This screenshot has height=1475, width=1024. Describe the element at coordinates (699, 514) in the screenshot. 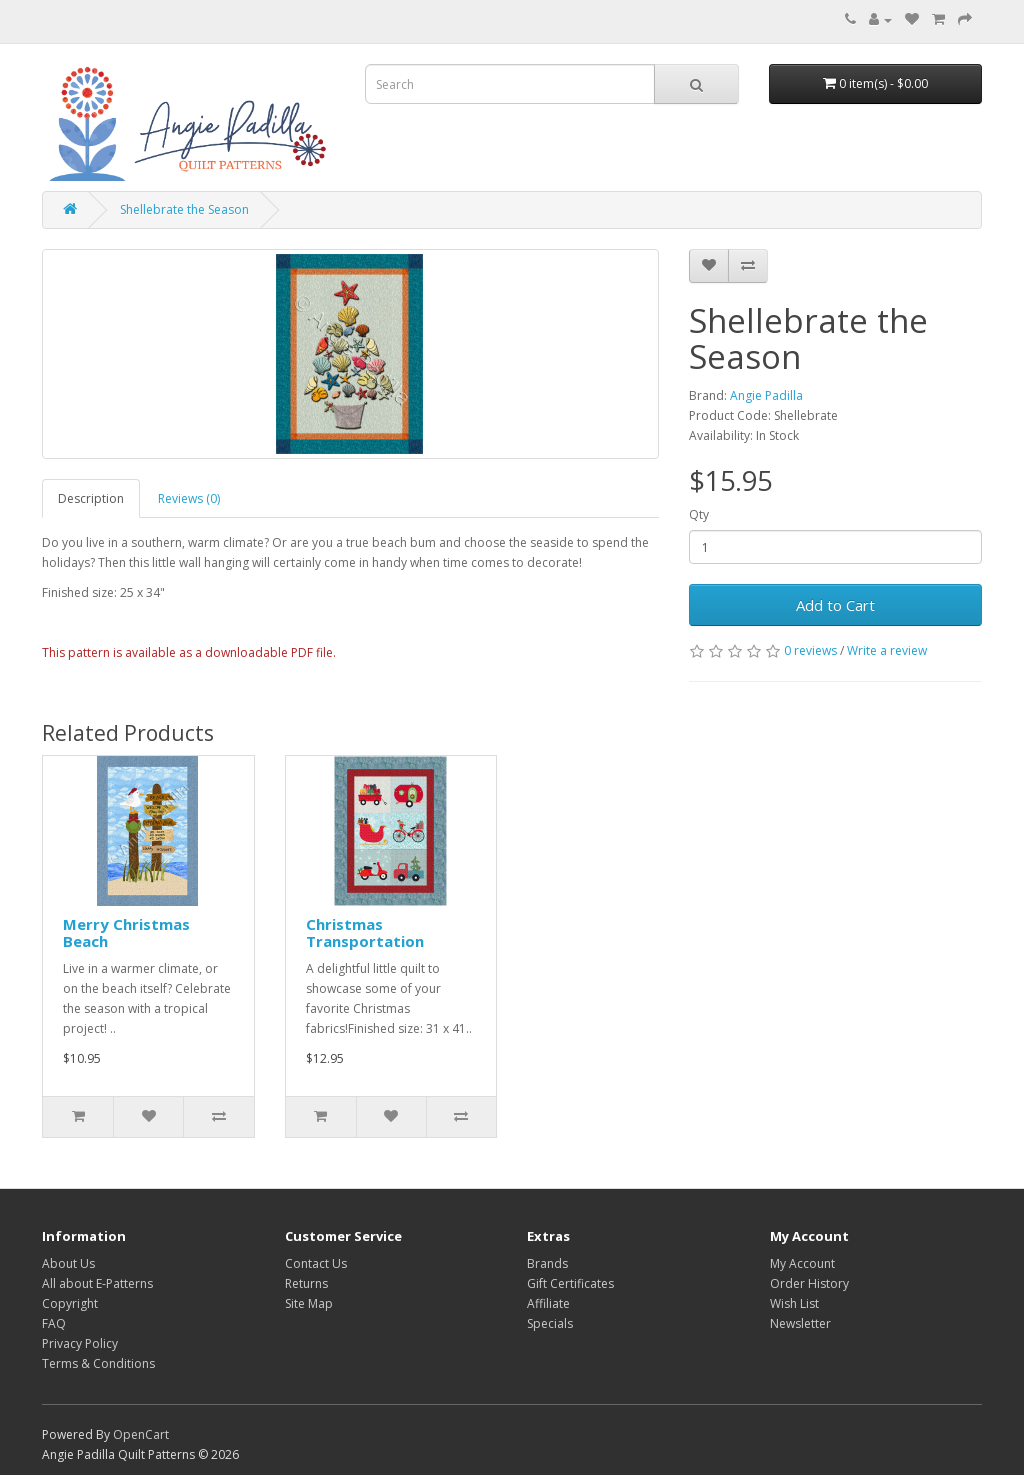

I see `Qty` at that location.